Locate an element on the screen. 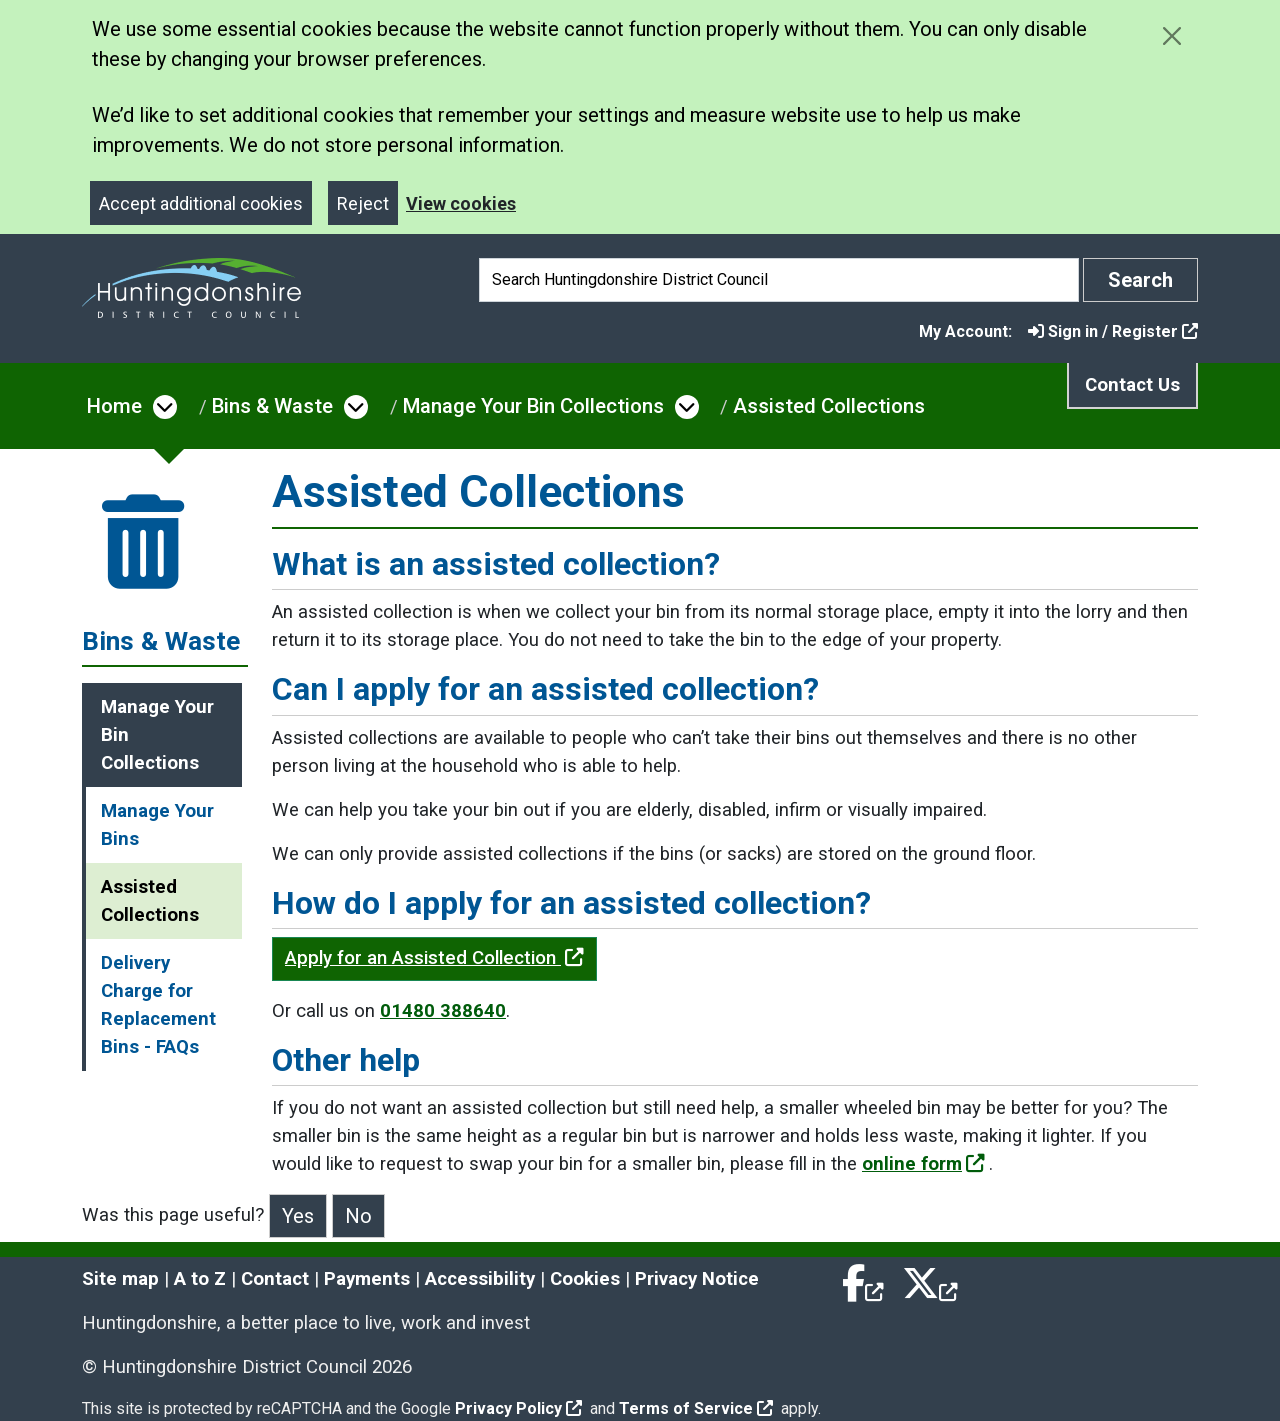  Manage Your Bins is located at coordinates (157, 825).